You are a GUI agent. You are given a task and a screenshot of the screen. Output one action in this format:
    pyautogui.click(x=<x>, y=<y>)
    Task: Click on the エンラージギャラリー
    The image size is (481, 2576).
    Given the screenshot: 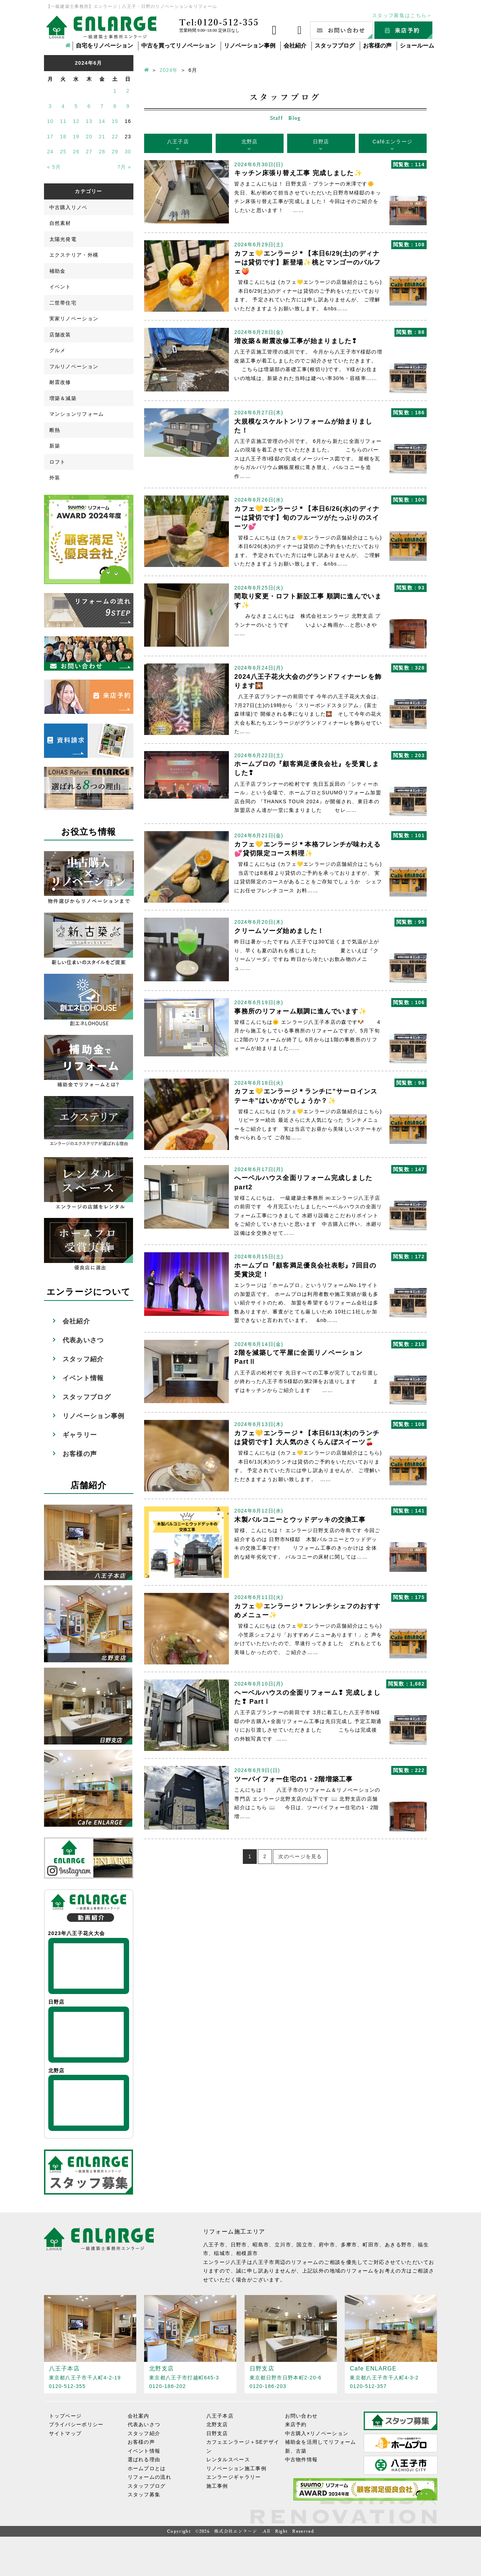 What is the action you would take?
    pyautogui.click(x=233, y=2476)
    